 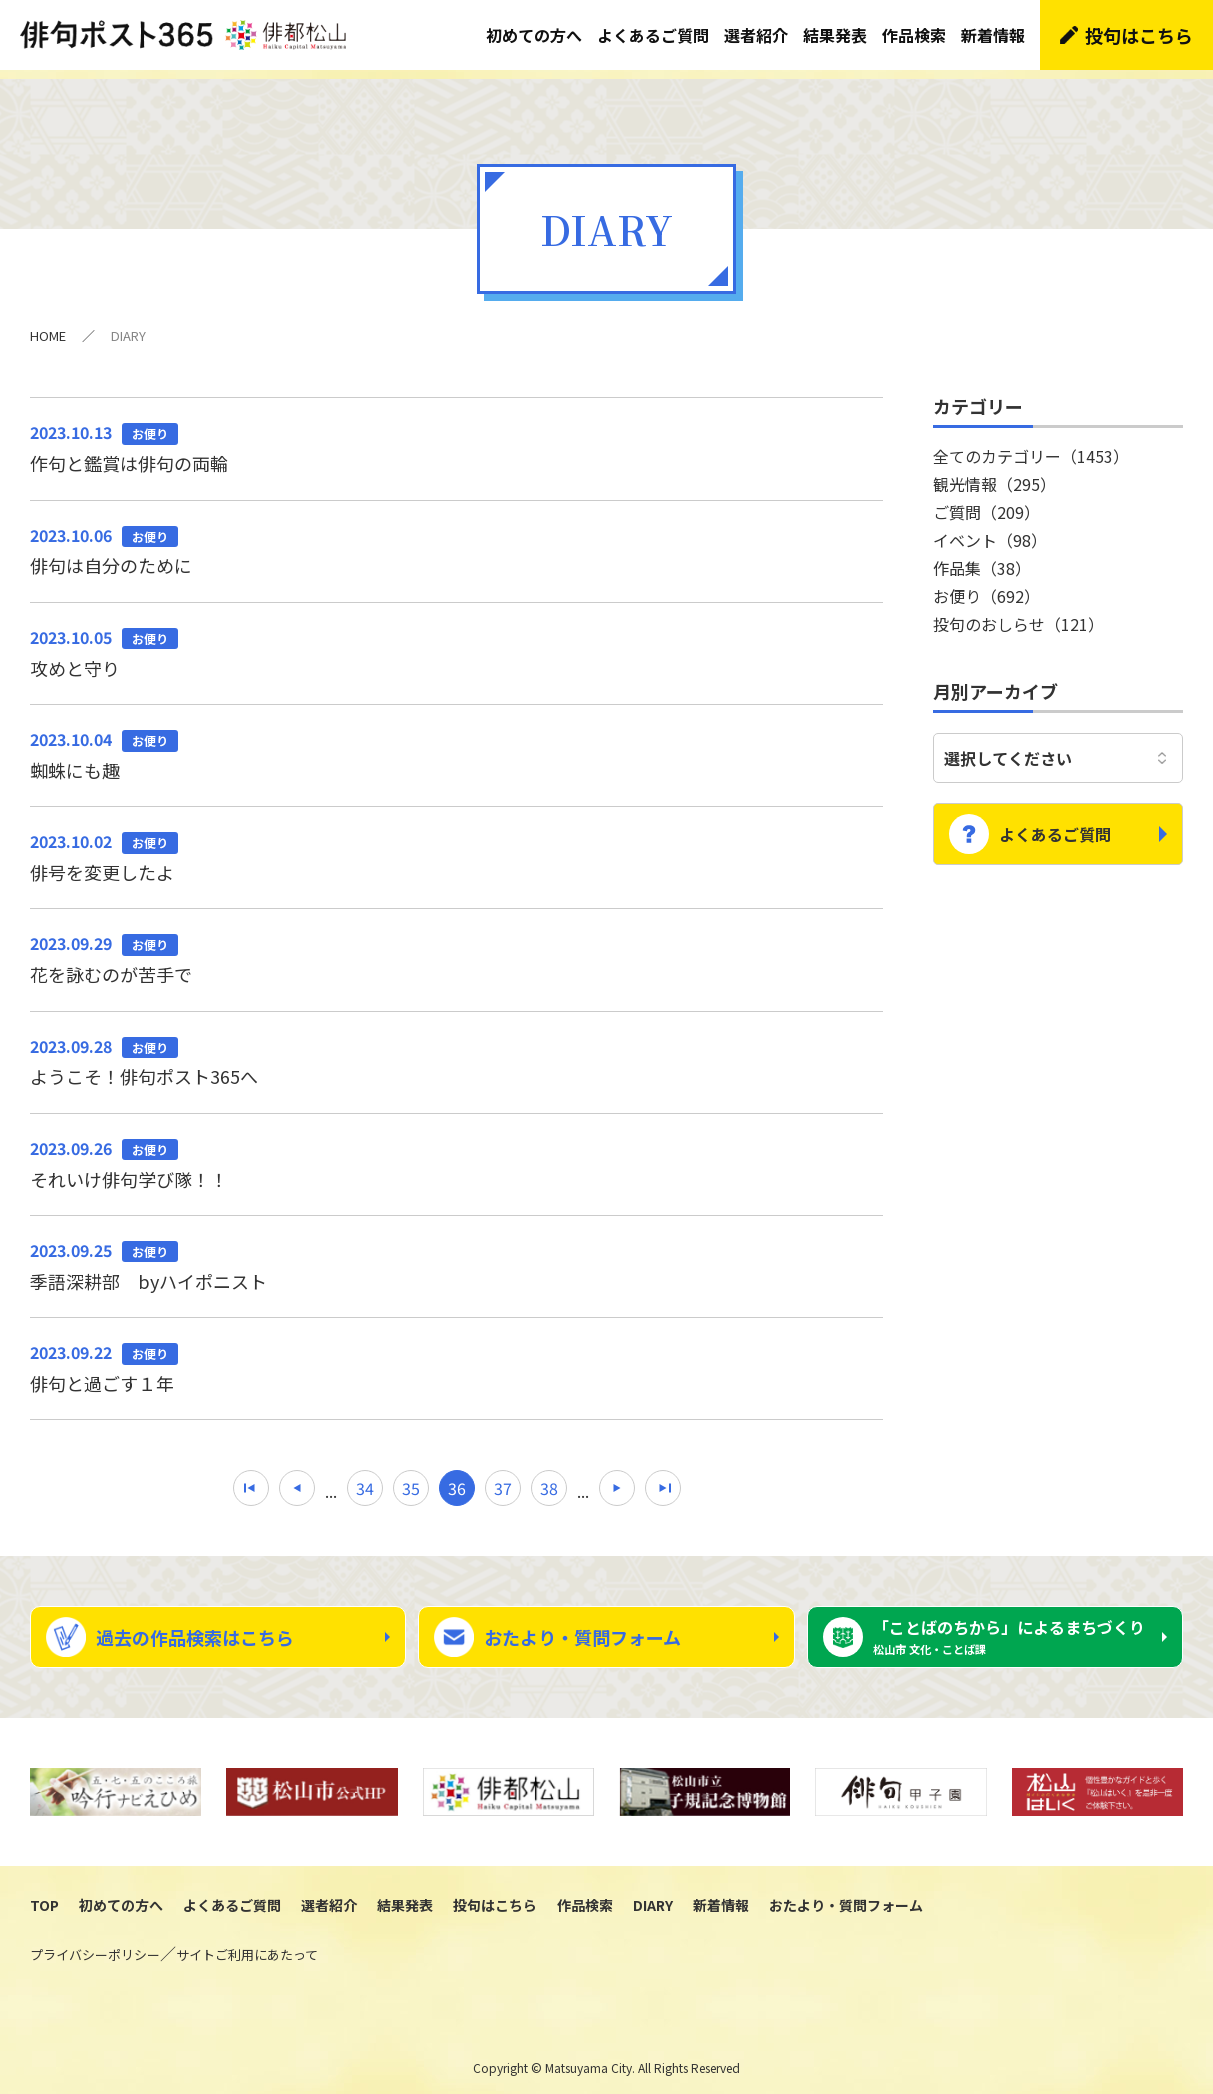 I want to click on 作品検索, so click(x=914, y=35).